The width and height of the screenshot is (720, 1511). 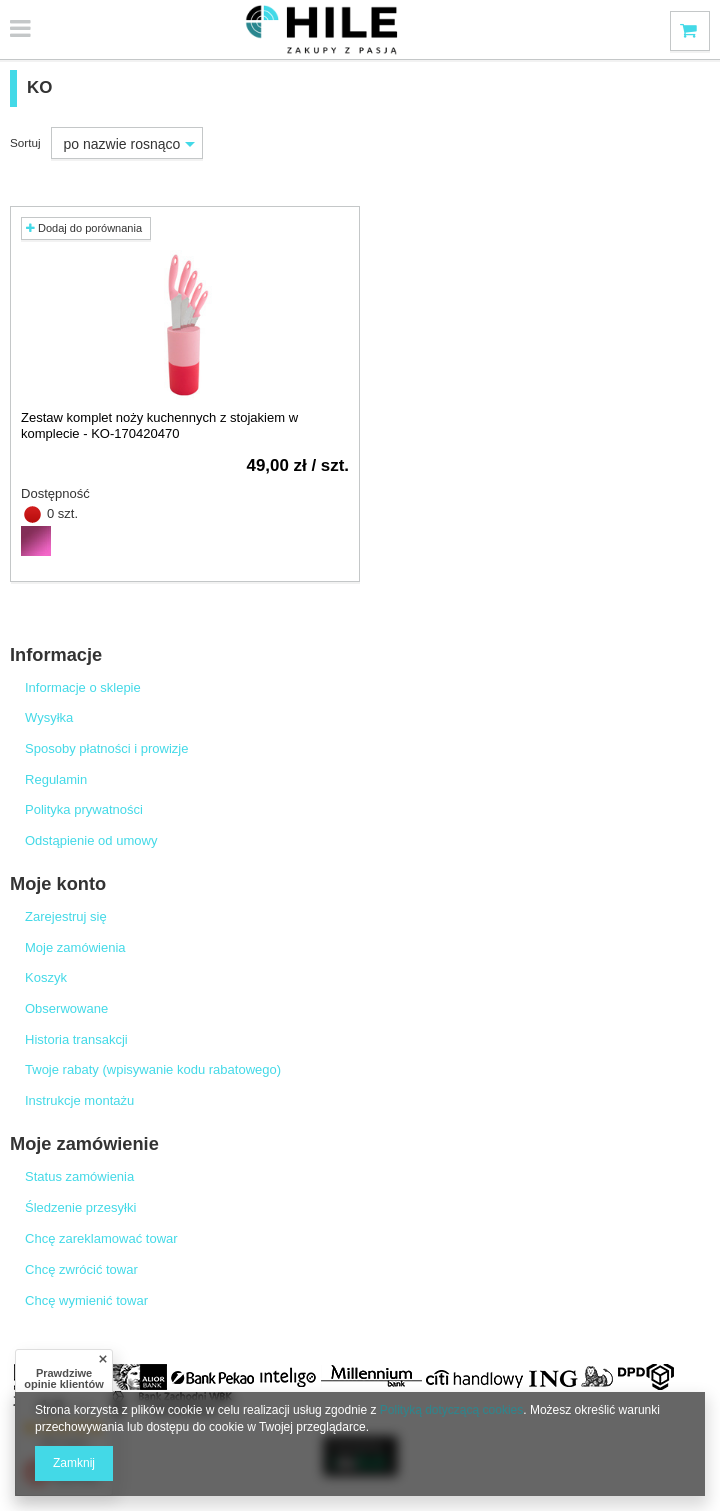 What do you see at coordinates (56, 779) in the screenshot?
I see `Regulamin` at bounding box center [56, 779].